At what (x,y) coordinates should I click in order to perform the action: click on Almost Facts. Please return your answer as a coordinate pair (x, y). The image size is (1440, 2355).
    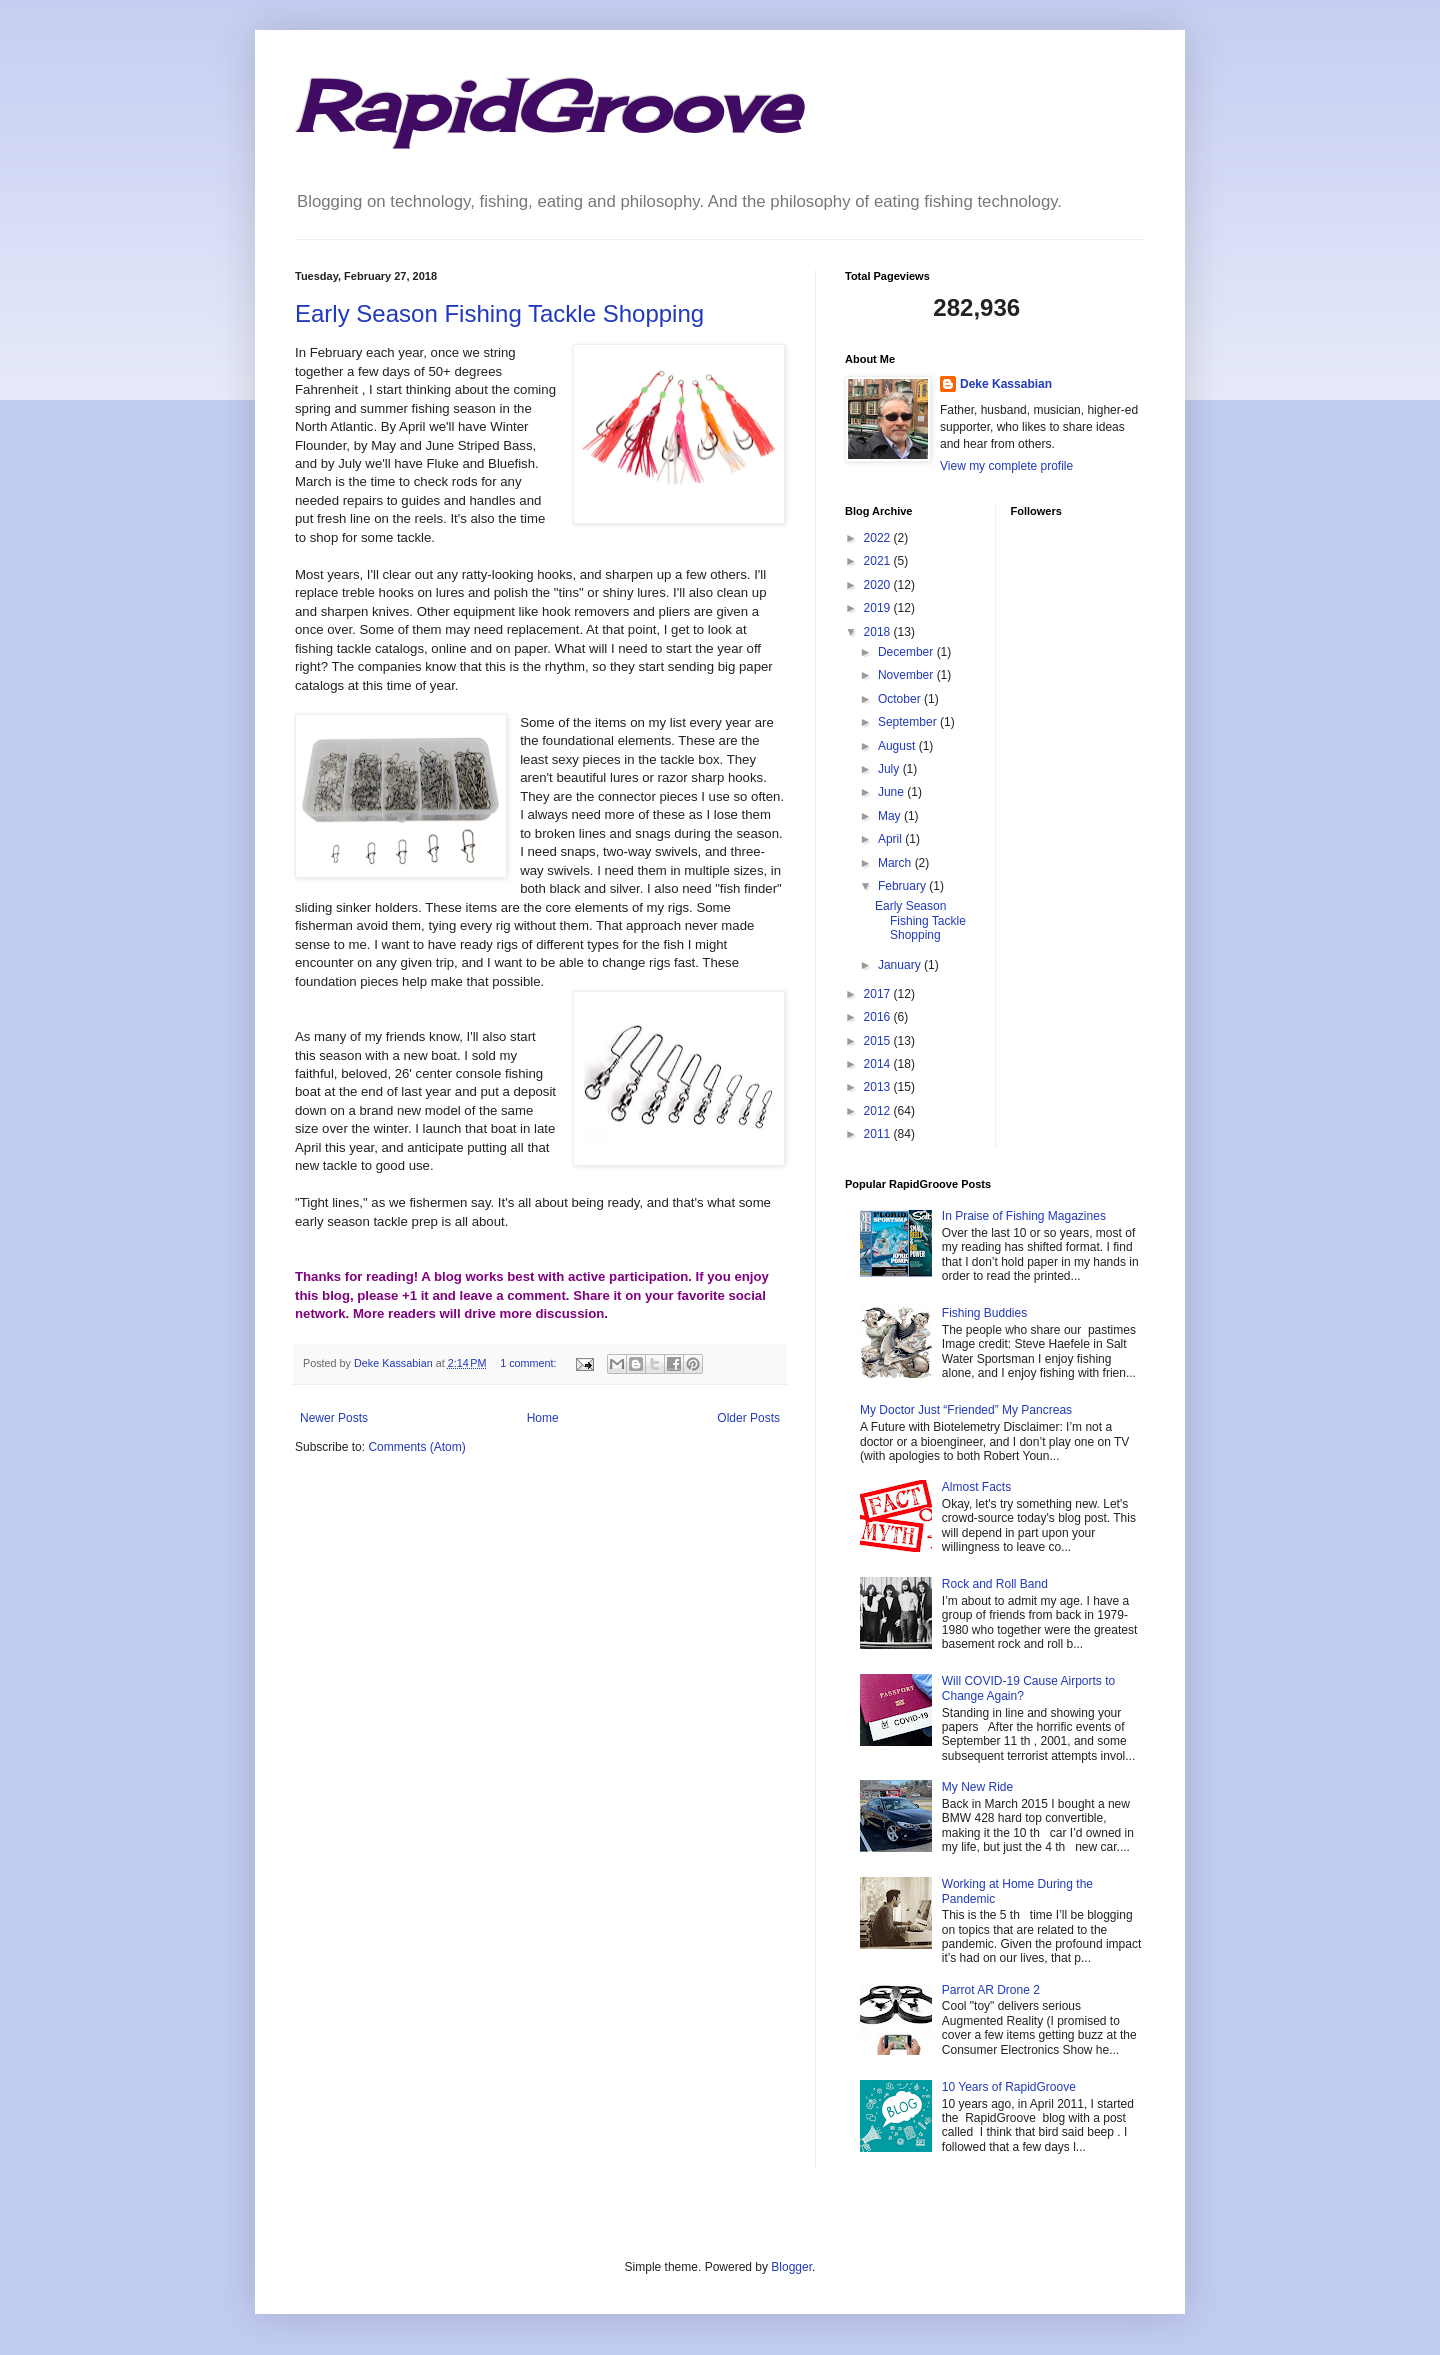
    Looking at the image, I should click on (976, 1487).